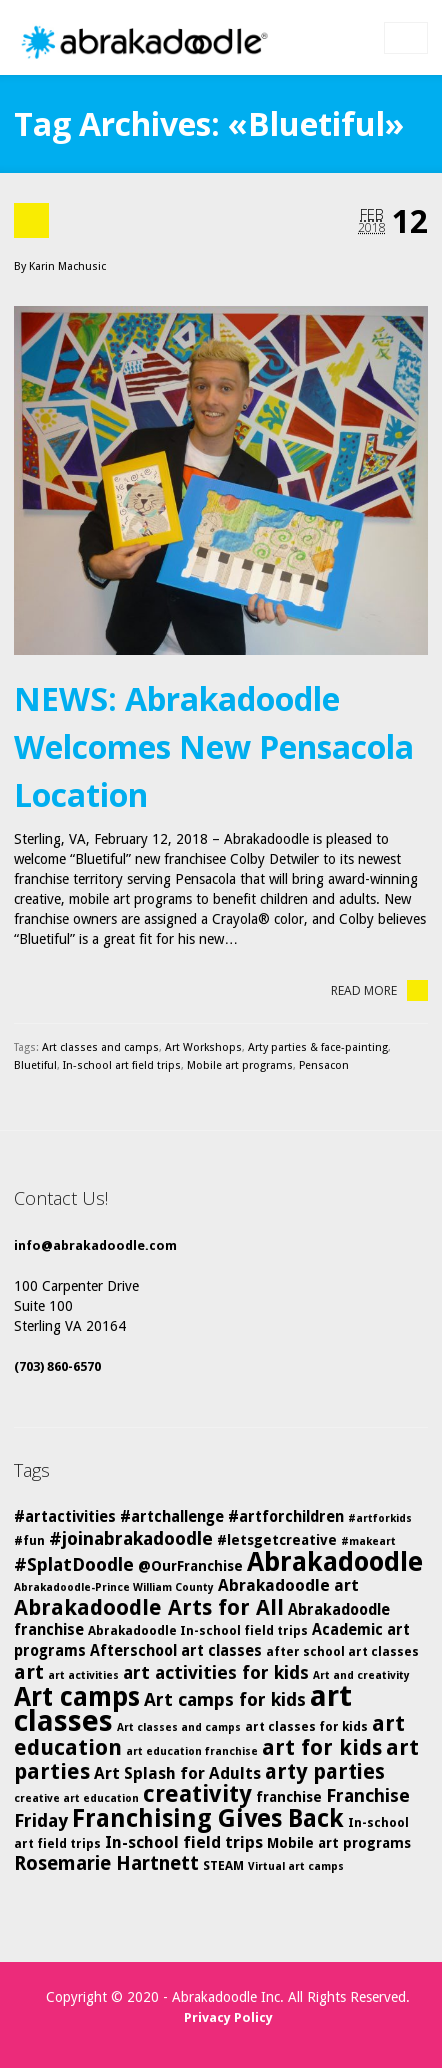 The height and width of the screenshot is (2068, 442). What do you see at coordinates (35, 1065) in the screenshot?
I see `Bluetiful` at bounding box center [35, 1065].